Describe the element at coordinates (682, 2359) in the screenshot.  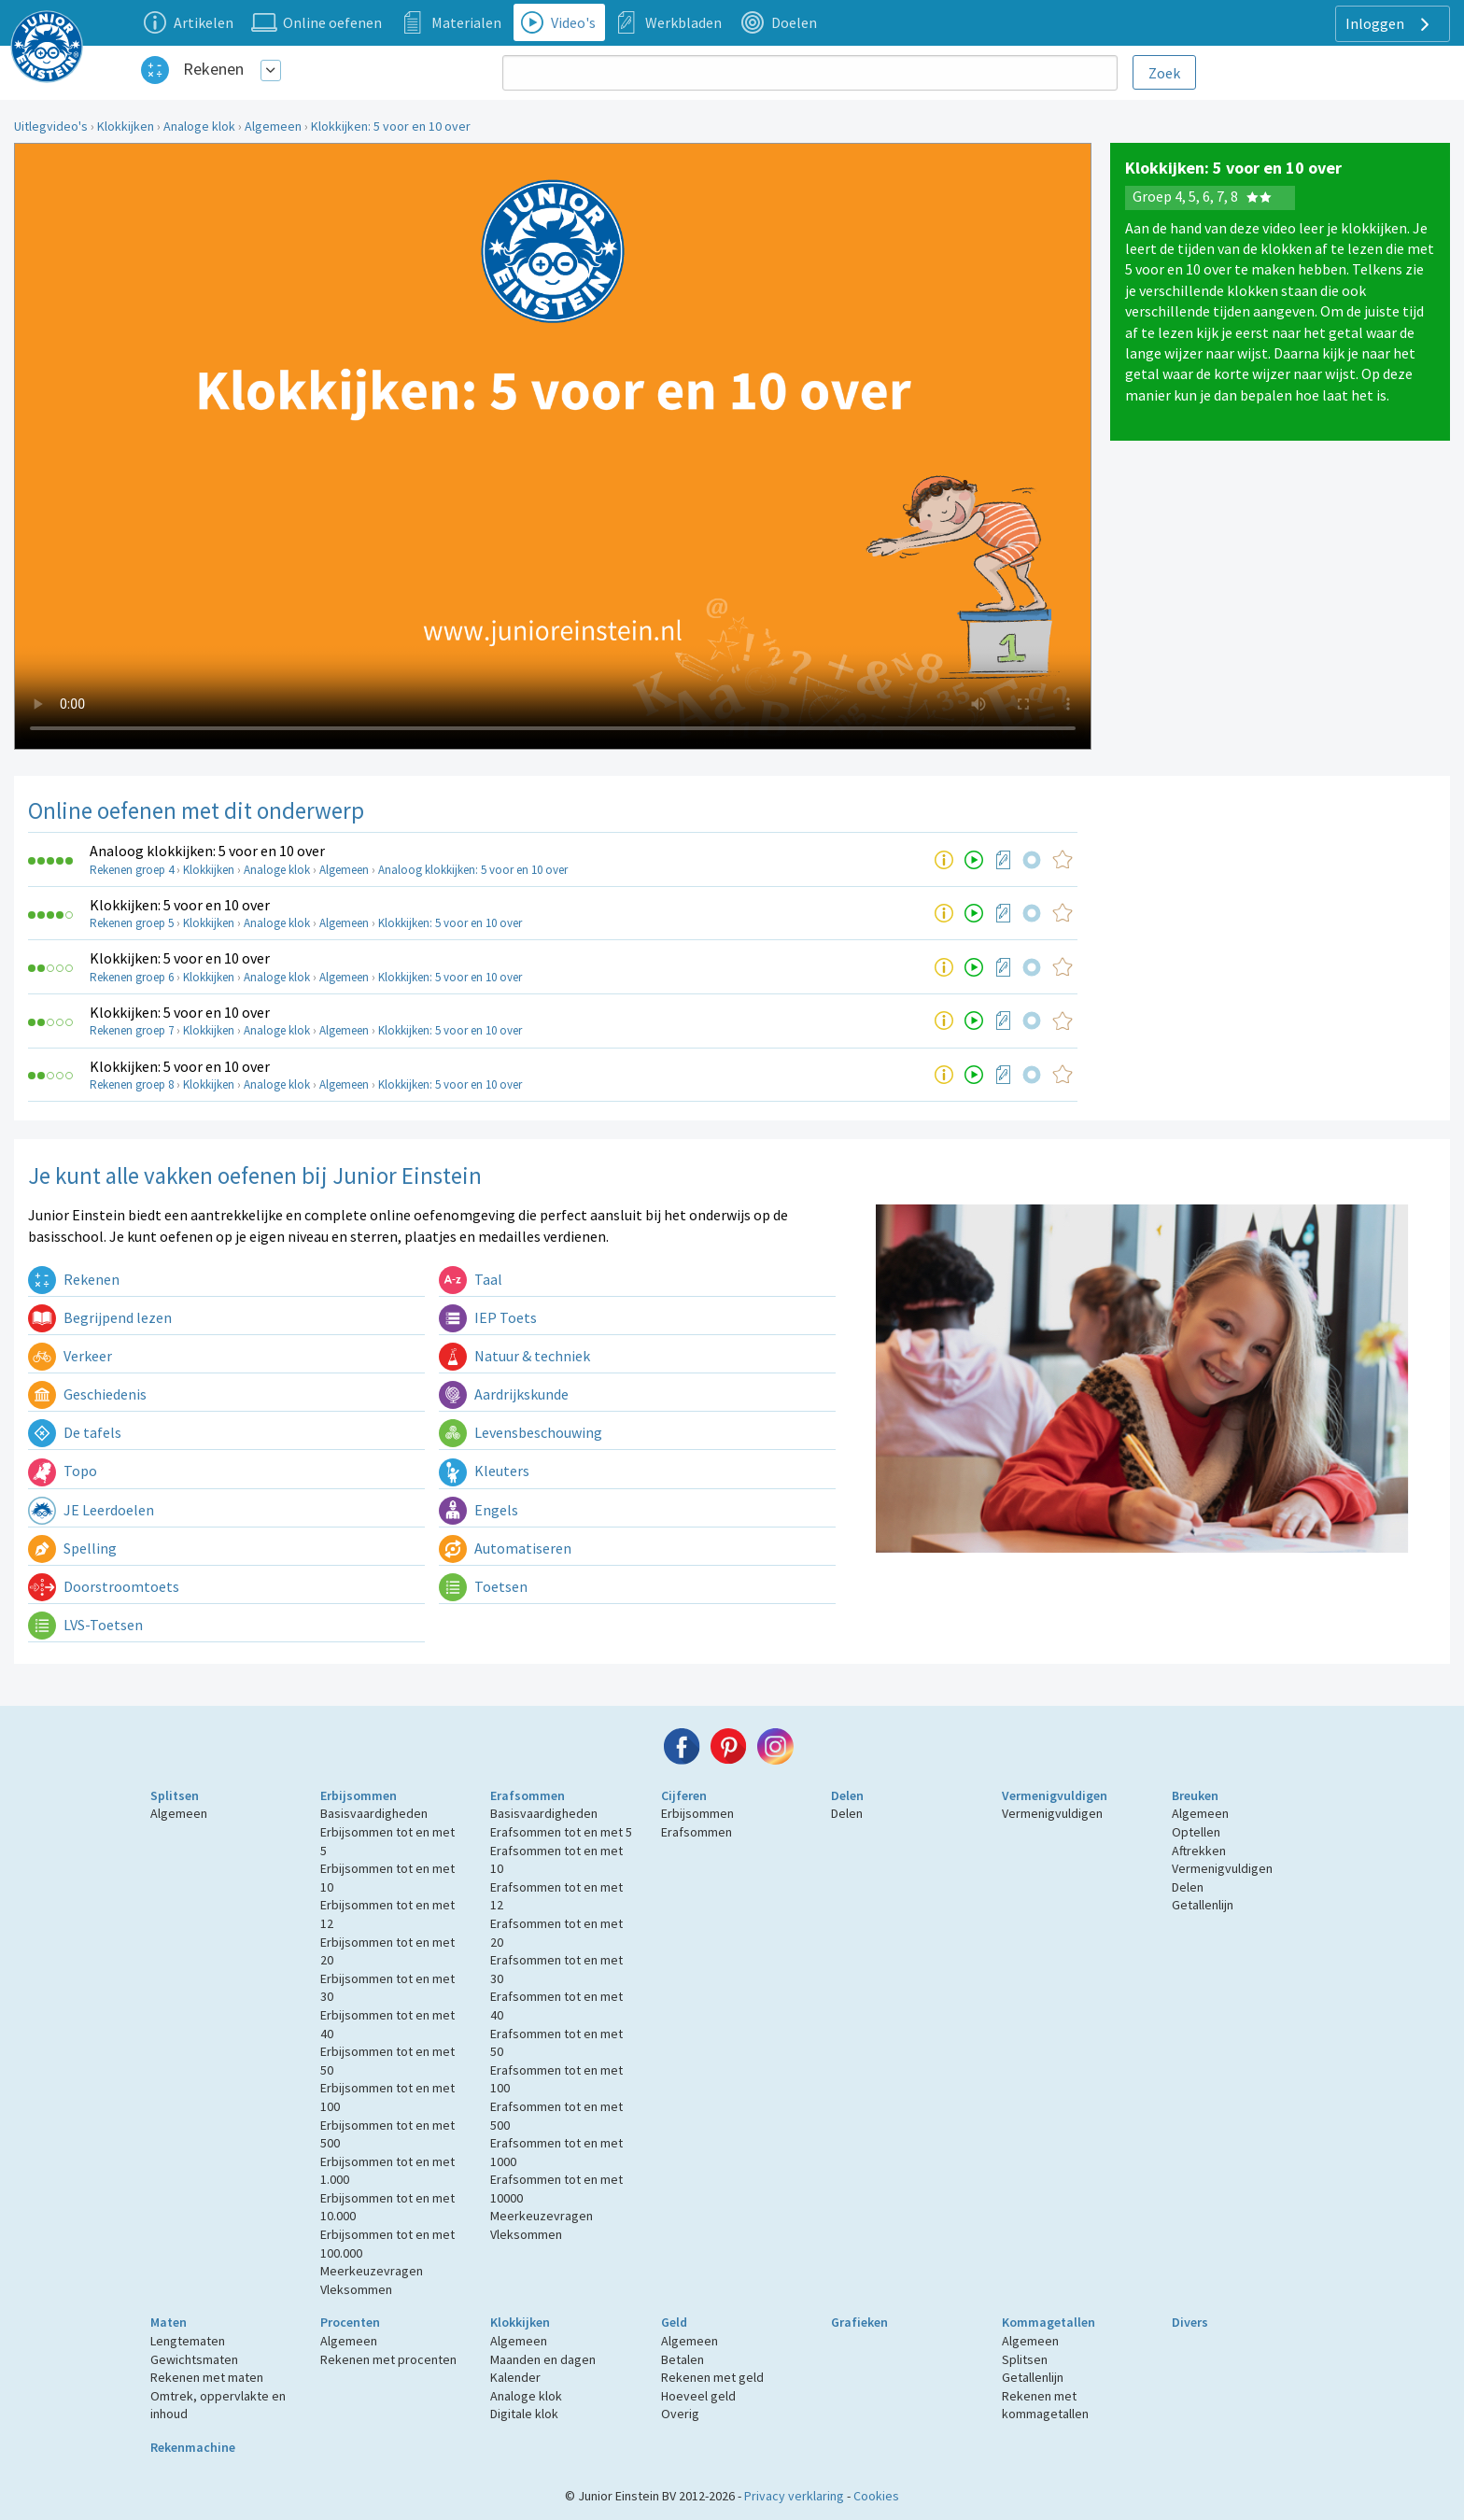
I see `Betalen` at that location.